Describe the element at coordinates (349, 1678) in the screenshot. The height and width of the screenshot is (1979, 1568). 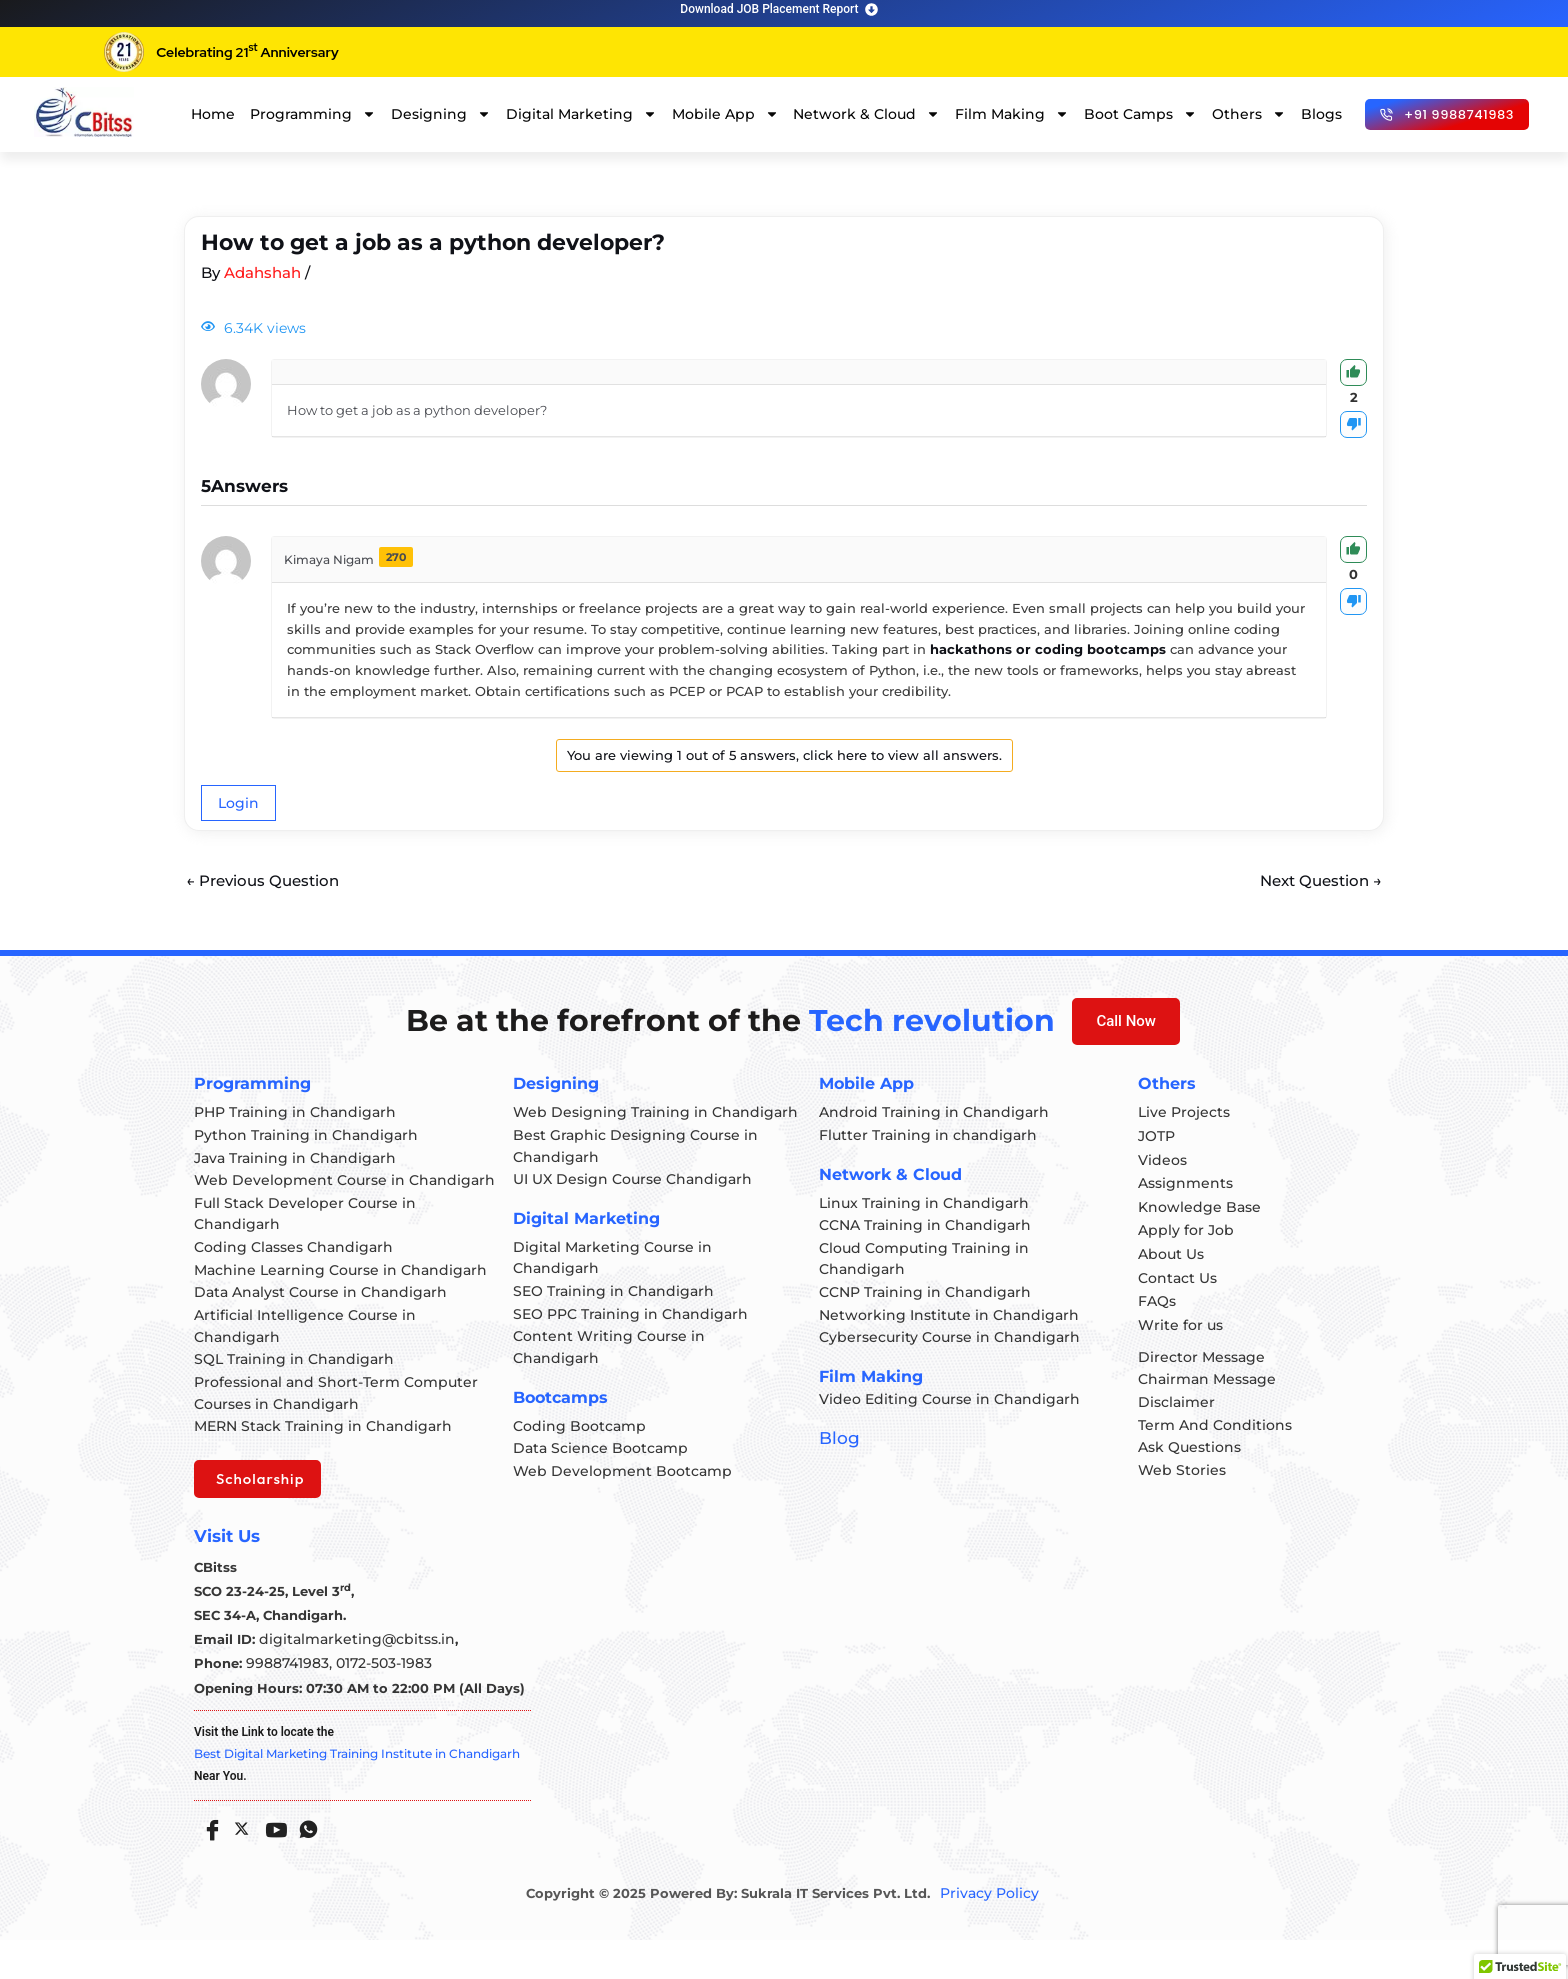
I see `digitalmarketing@cbitss.in` at that location.